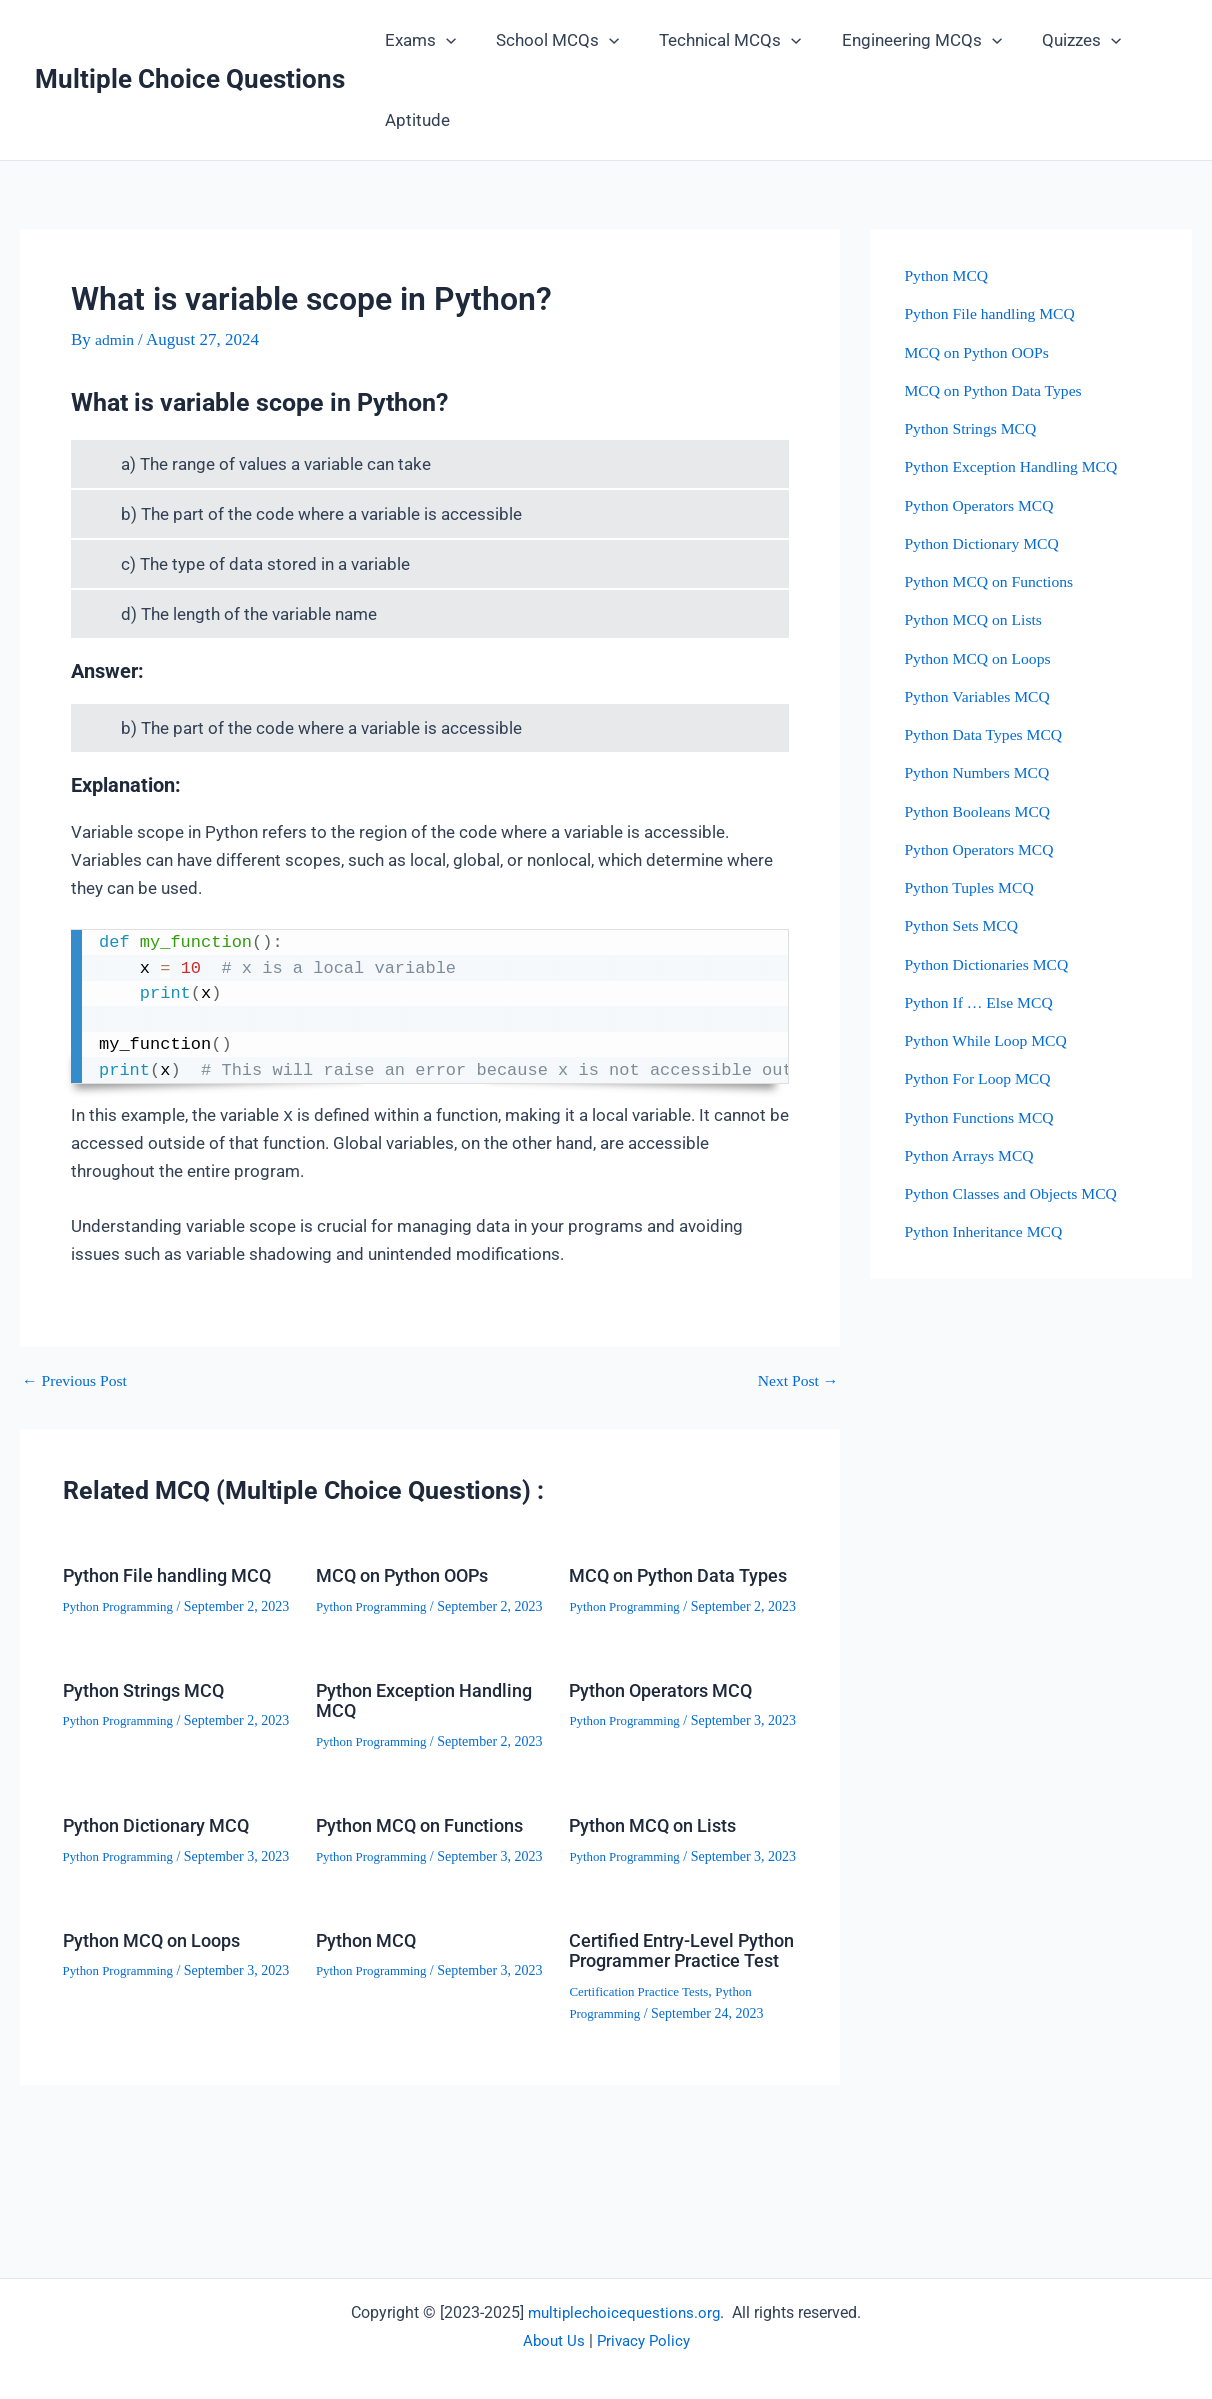 The width and height of the screenshot is (1212, 2399). Describe the element at coordinates (974, 1155) in the screenshot. I see `Python Arrays MCQ` at that location.